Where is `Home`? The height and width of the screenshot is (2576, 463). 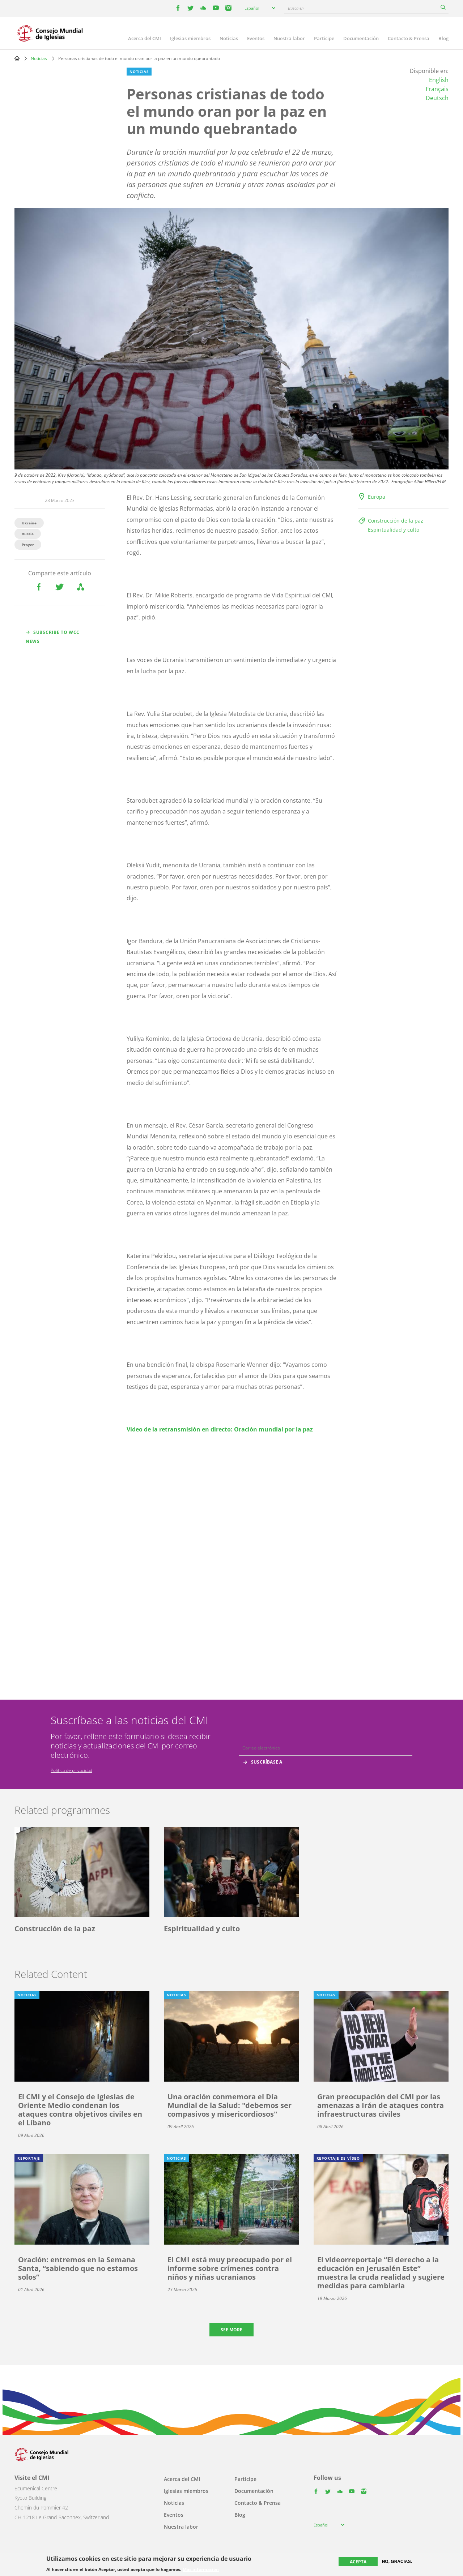
Home is located at coordinates (17, 58).